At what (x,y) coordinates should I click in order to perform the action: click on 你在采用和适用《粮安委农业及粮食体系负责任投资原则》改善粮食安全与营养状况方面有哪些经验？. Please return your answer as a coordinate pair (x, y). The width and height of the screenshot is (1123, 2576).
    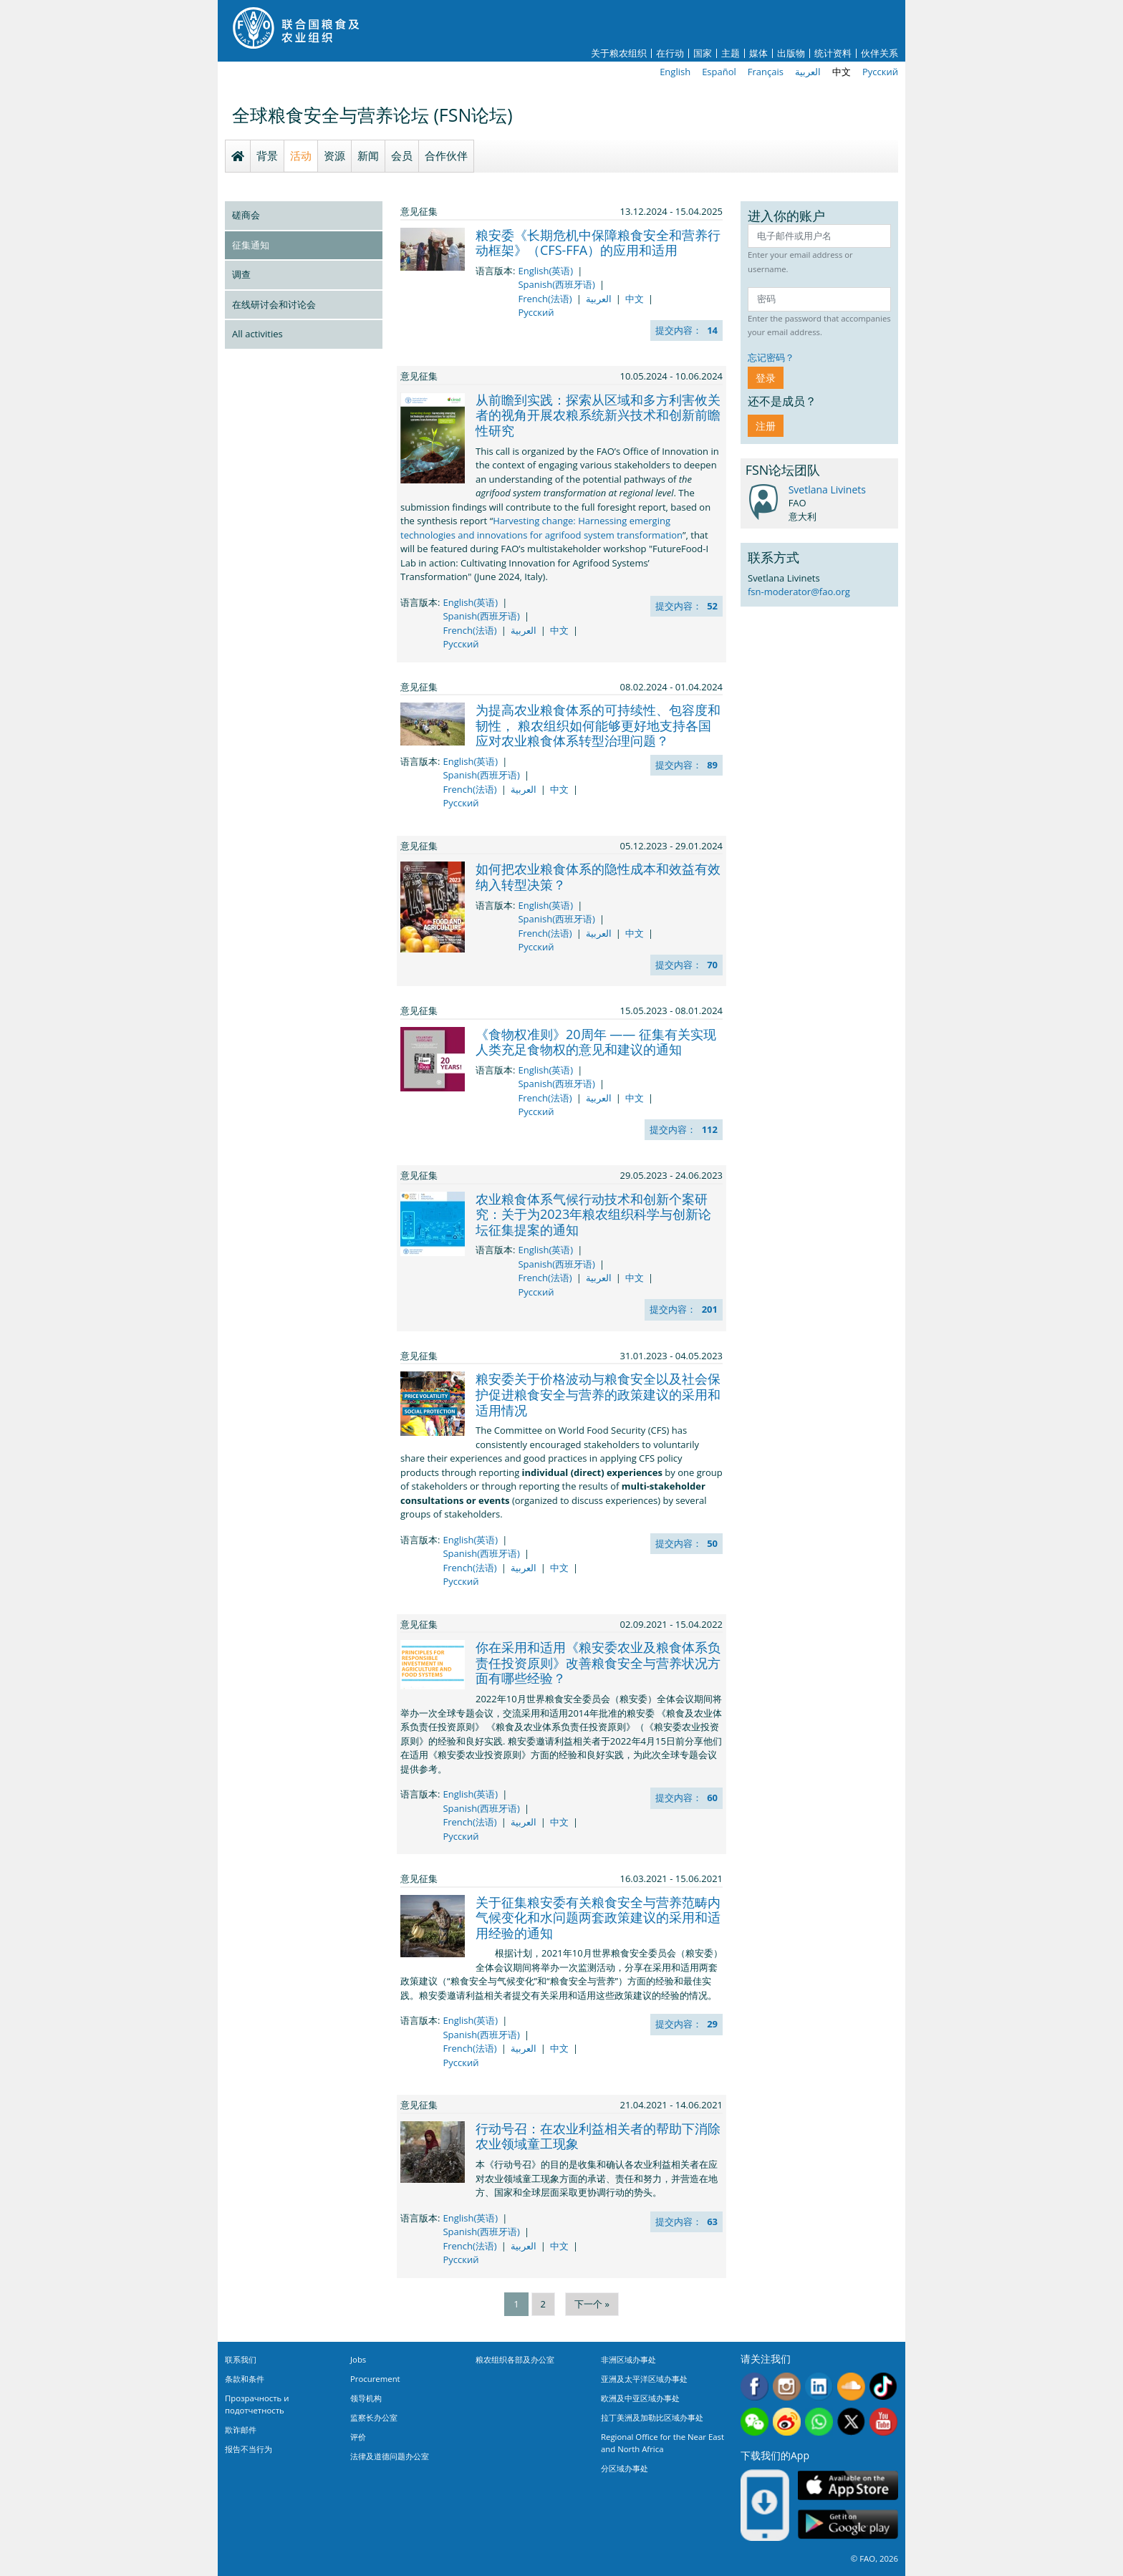
    Looking at the image, I should click on (598, 1663).